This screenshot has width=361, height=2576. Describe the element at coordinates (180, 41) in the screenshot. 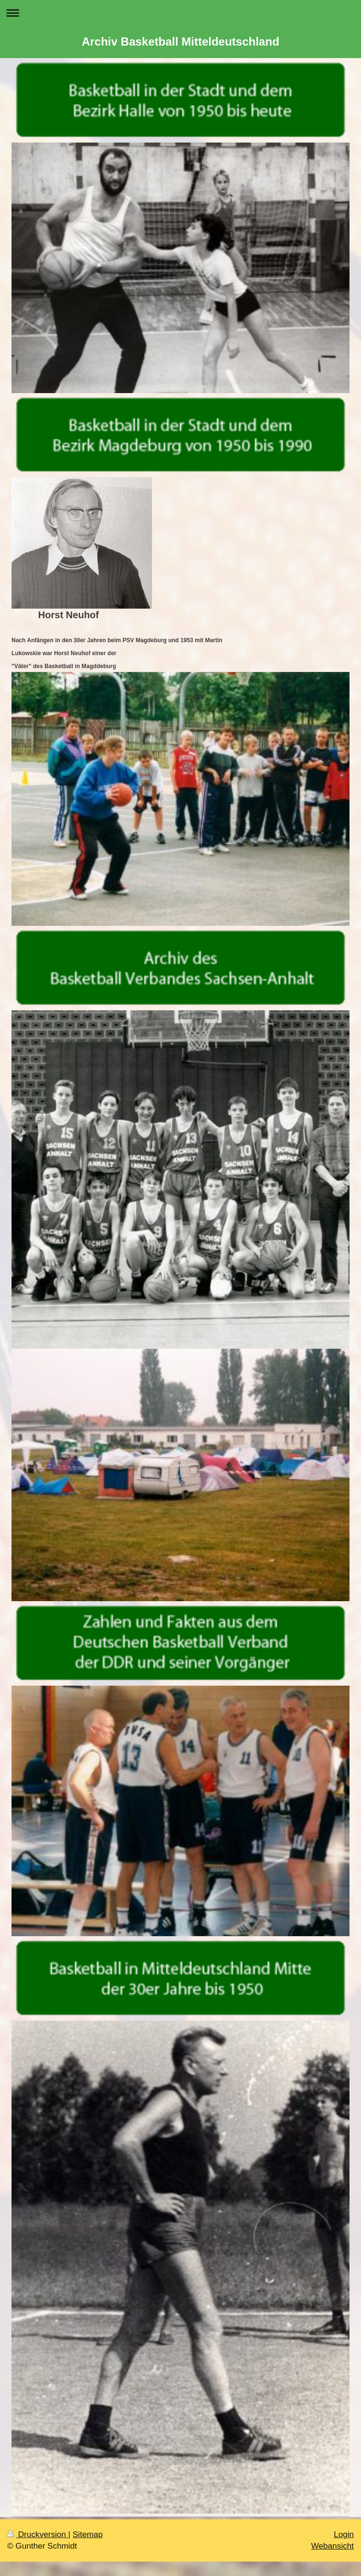

I see `Archiv Basketball Mitteldeutschland` at that location.